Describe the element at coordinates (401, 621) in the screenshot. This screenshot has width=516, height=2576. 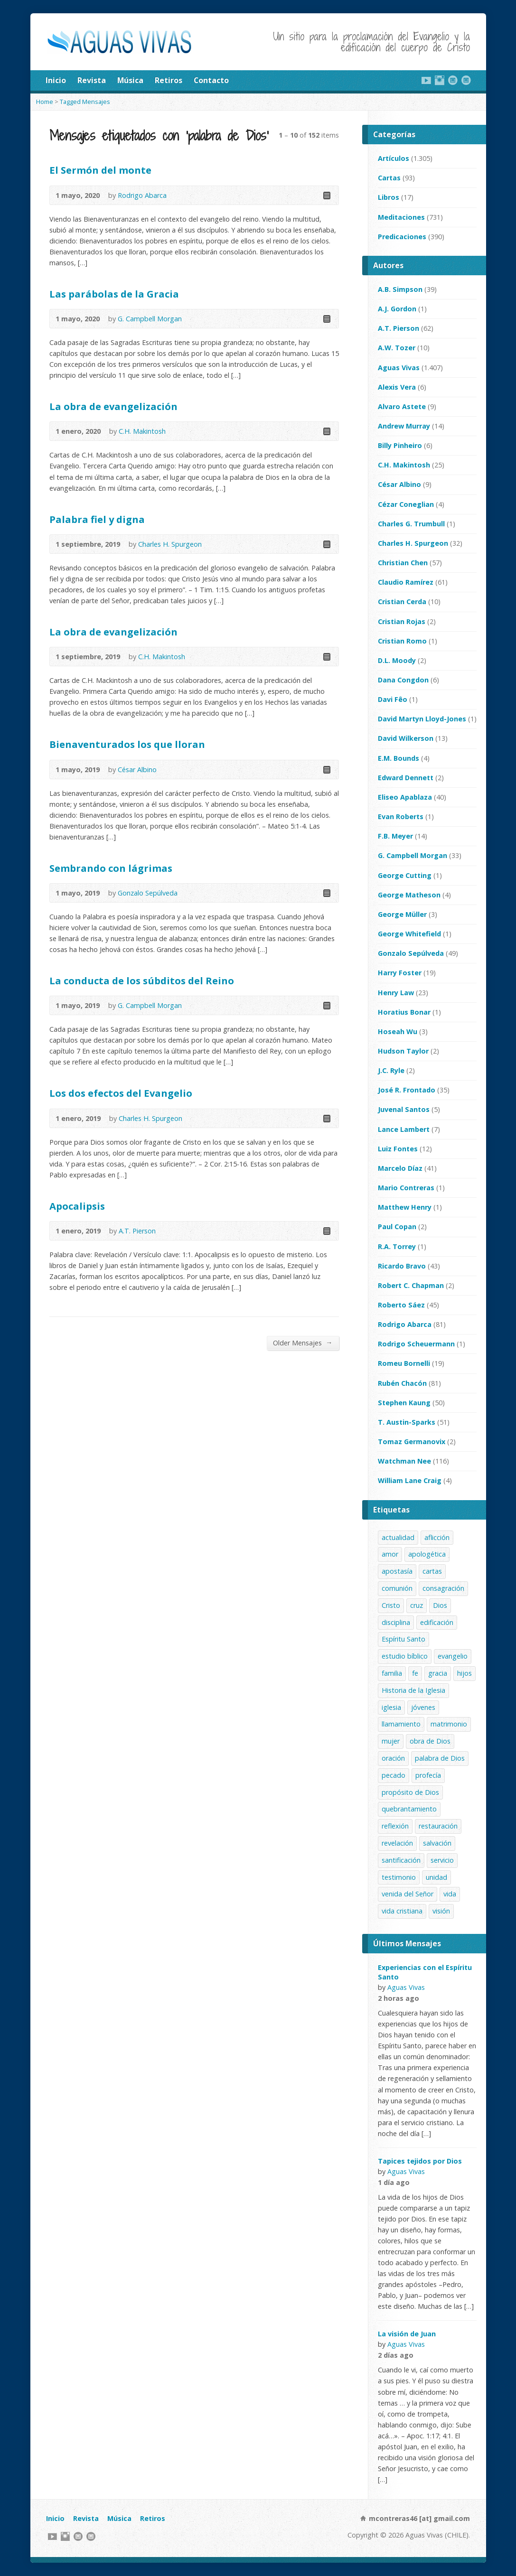
I see `Cristian Rojas` at that location.